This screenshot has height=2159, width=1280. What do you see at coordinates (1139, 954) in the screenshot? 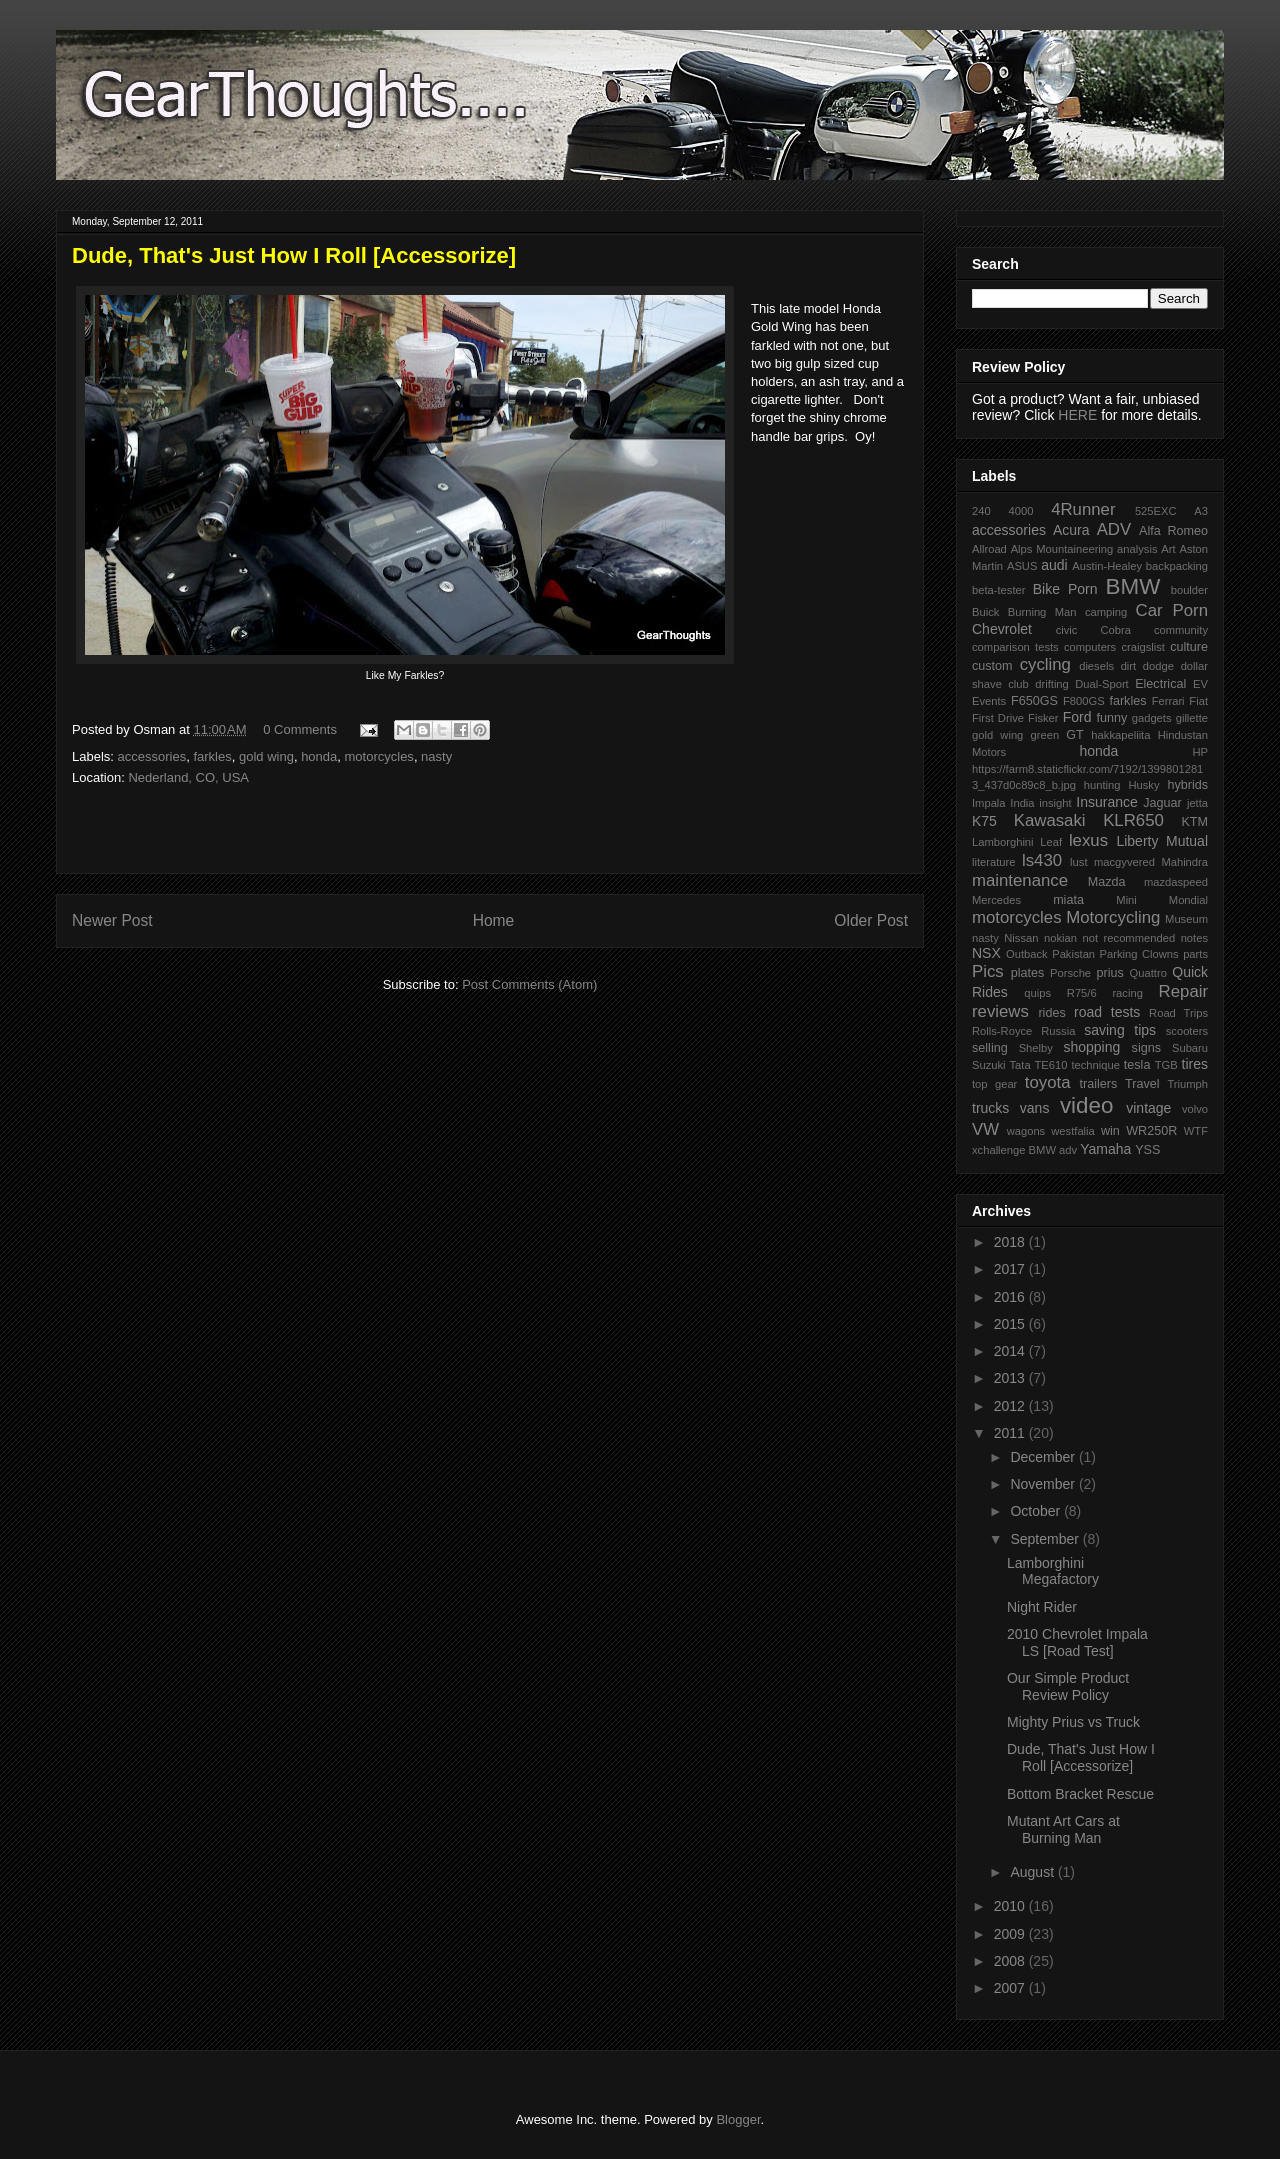
I see `Parking Clowns` at bounding box center [1139, 954].